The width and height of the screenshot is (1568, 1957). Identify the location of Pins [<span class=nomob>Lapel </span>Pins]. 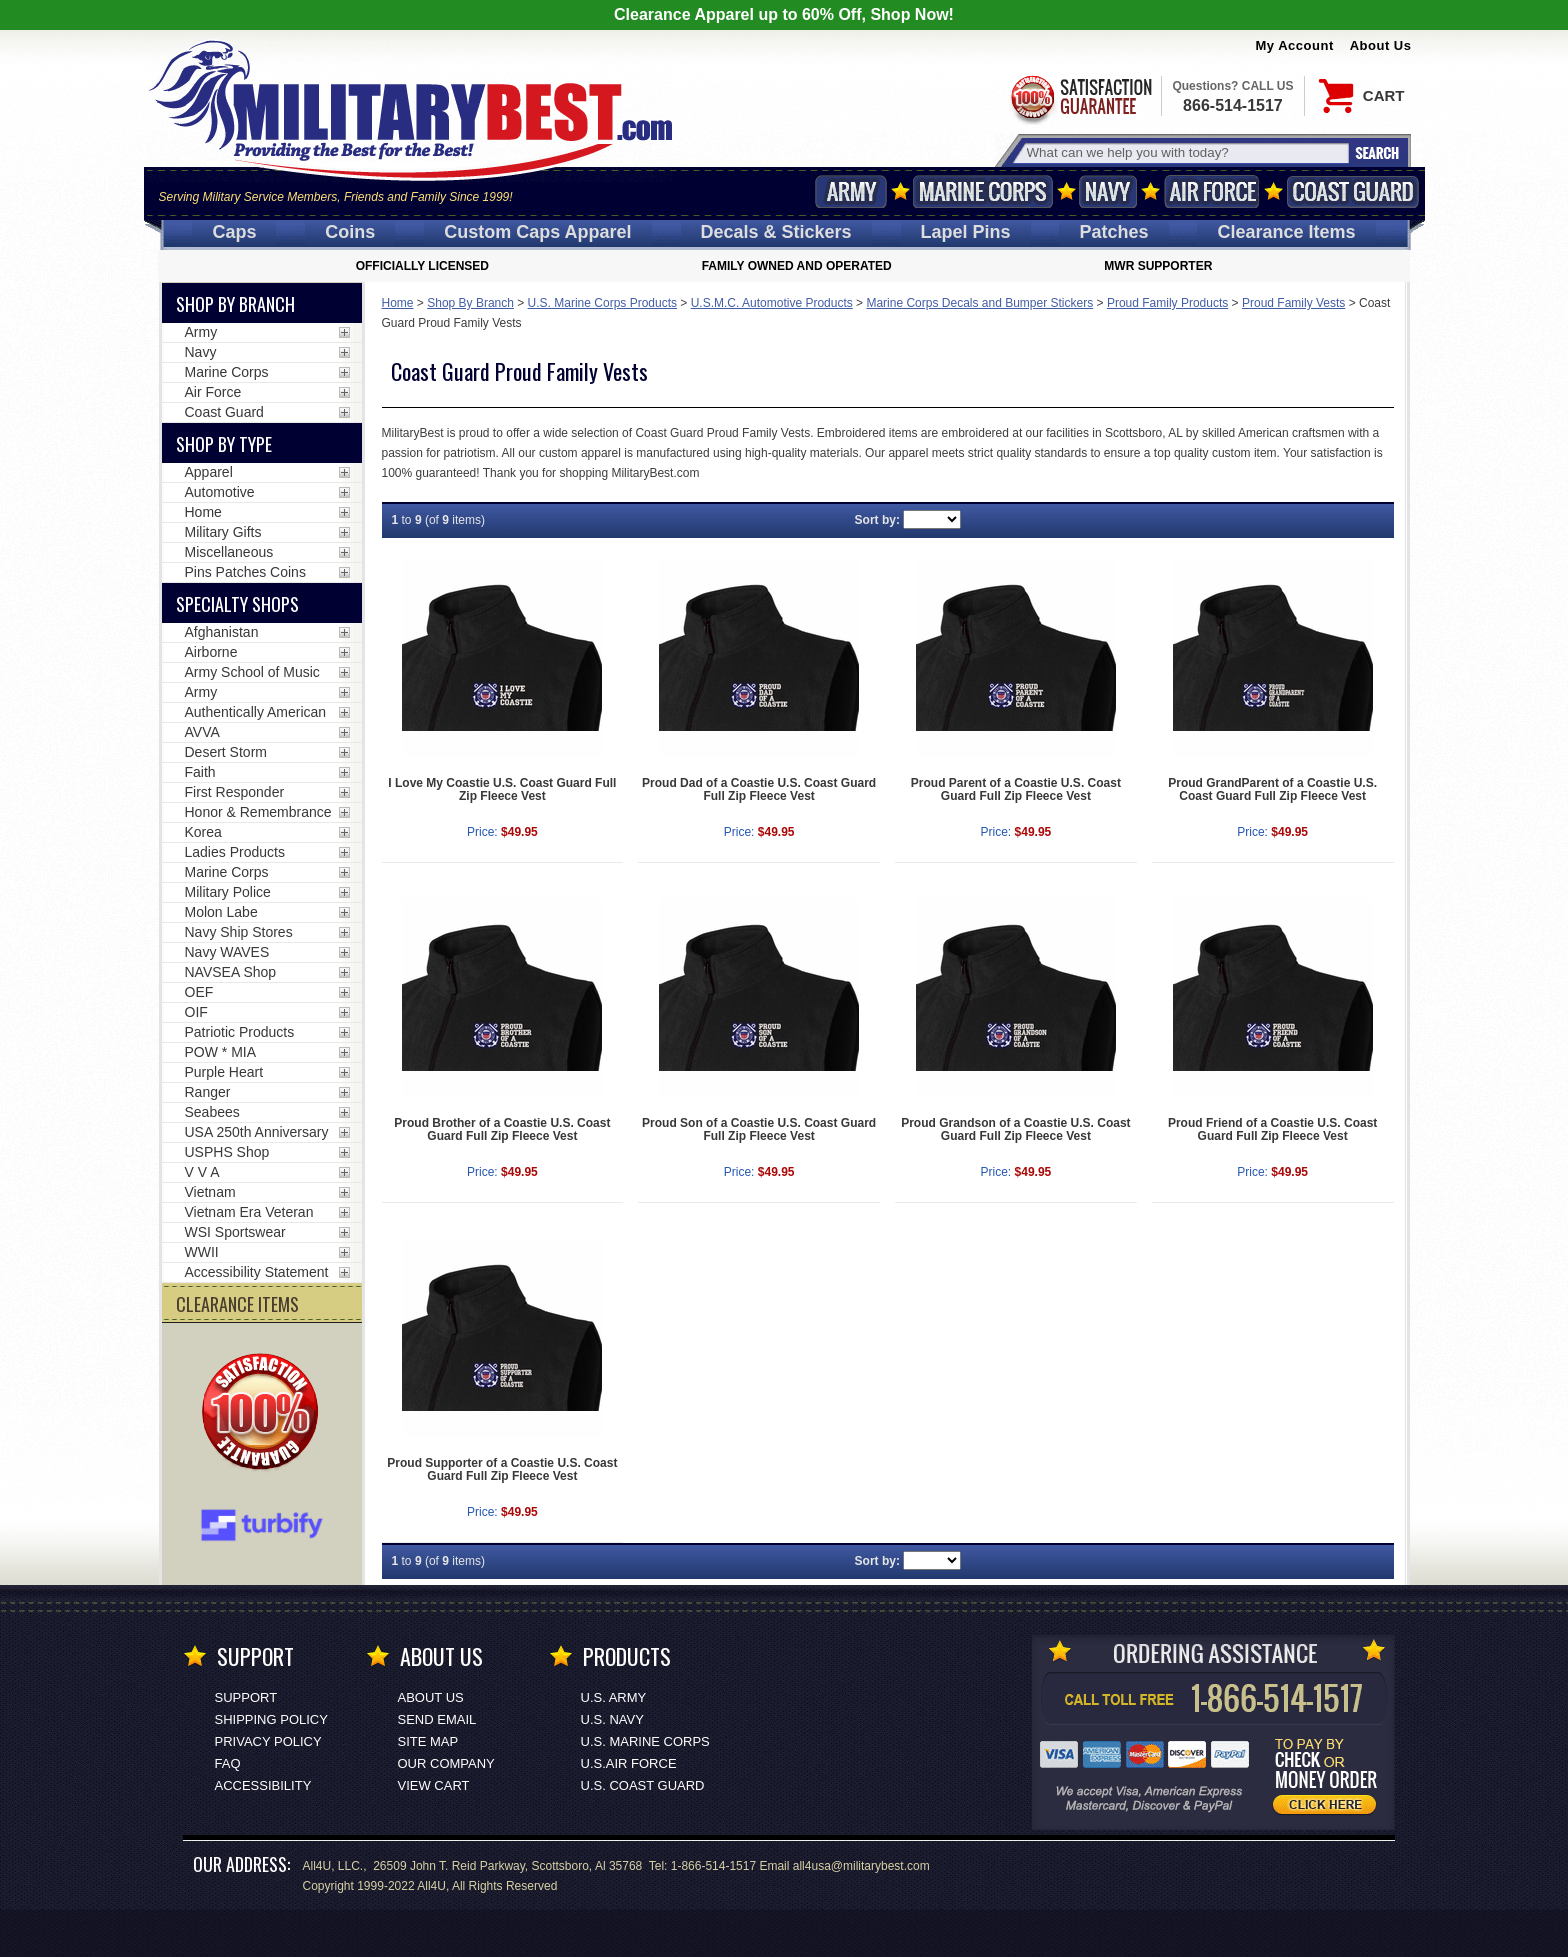
(966, 232).